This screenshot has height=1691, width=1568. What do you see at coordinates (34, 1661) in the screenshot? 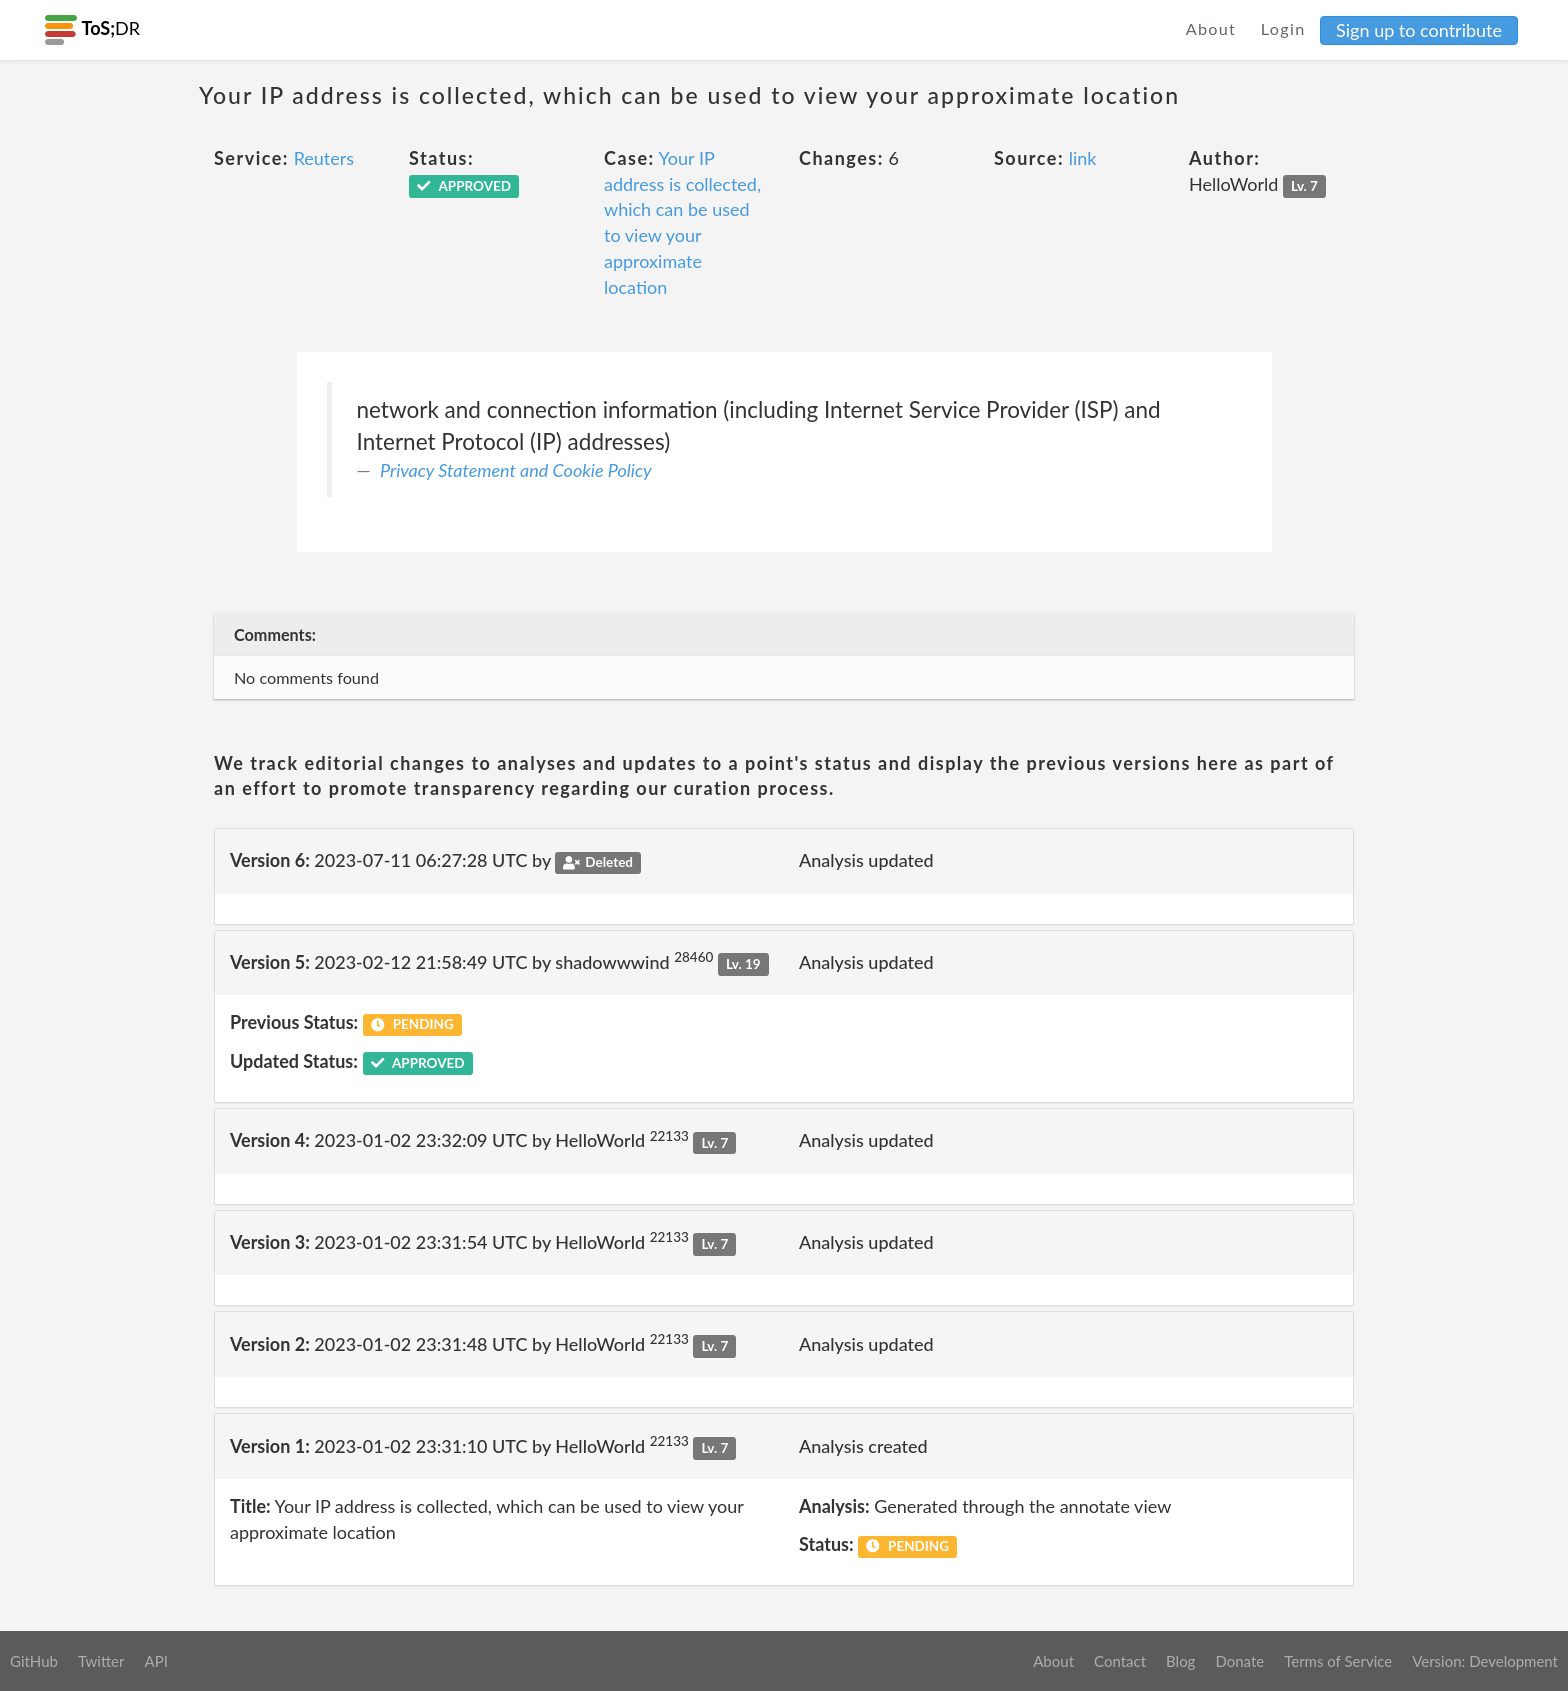
I see `GitHub` at bounding box center [34, 1661].